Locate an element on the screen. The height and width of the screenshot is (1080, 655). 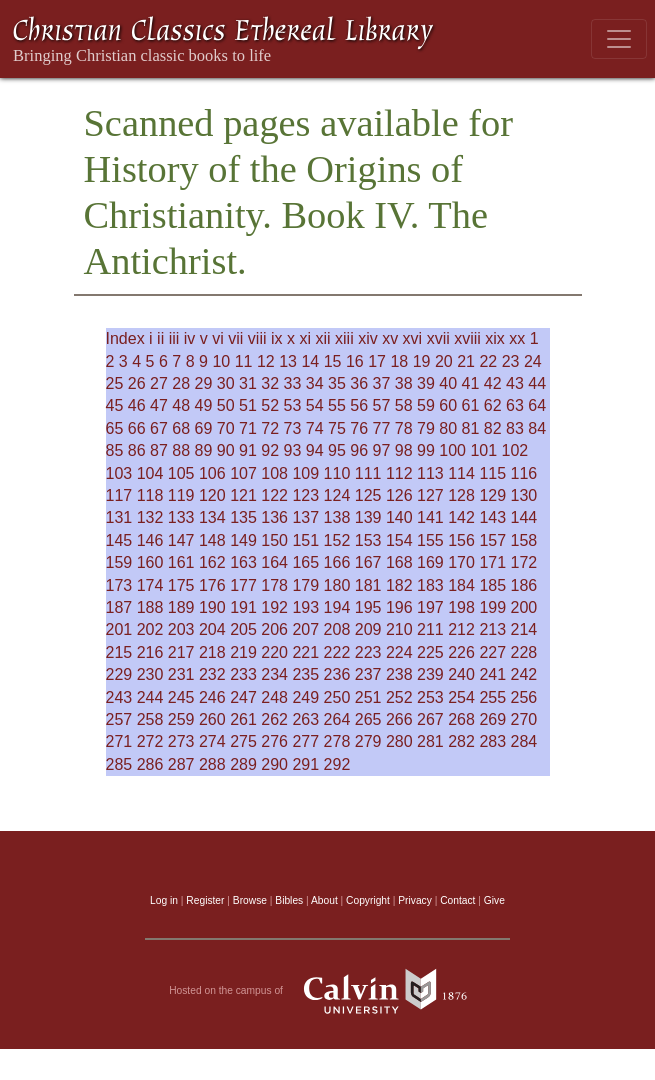
18 is located at coordinates (399, 361).